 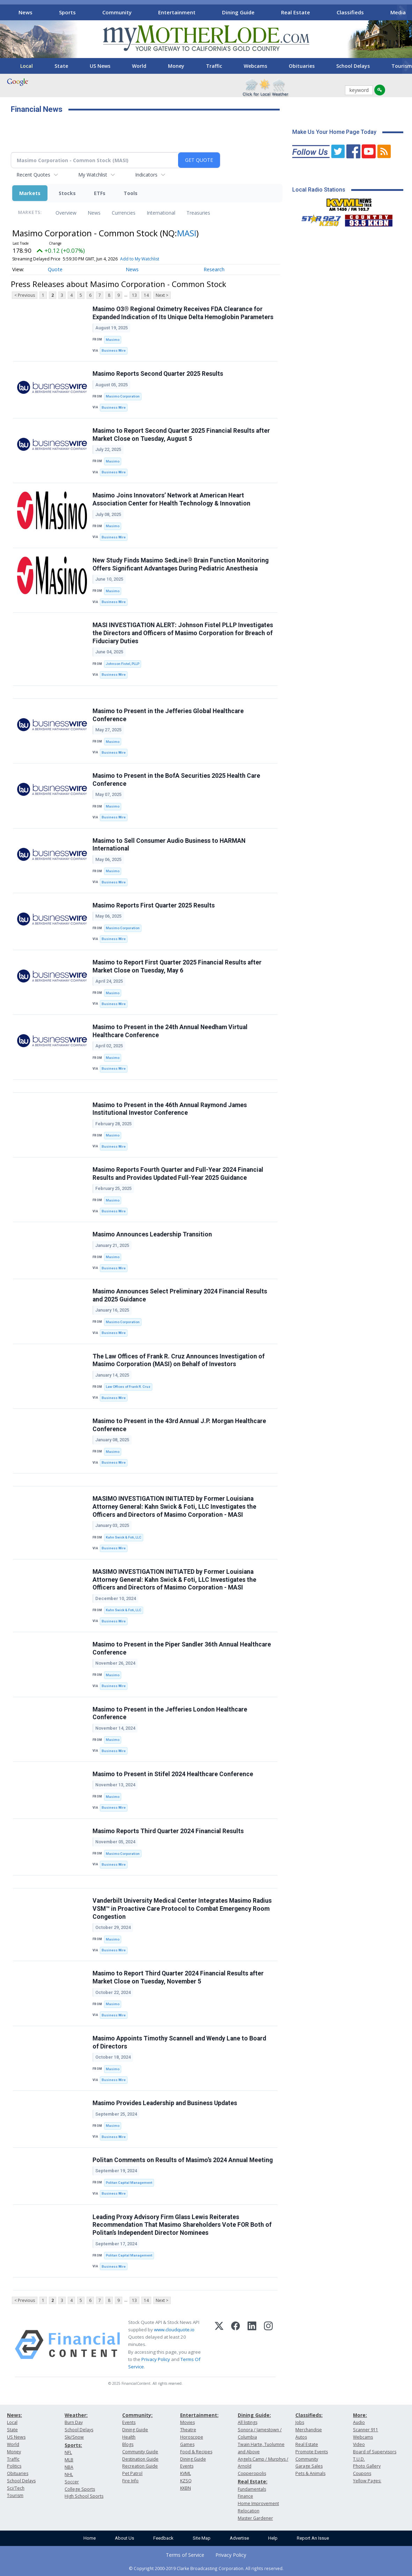 I want to click on Food & Recipes, so click(x=196, y=2452).